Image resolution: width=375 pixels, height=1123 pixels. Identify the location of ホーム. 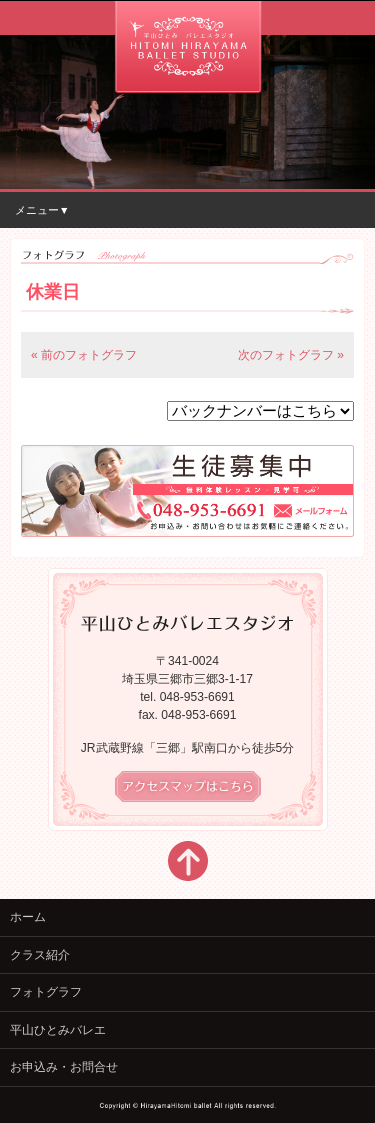
(28, 917).